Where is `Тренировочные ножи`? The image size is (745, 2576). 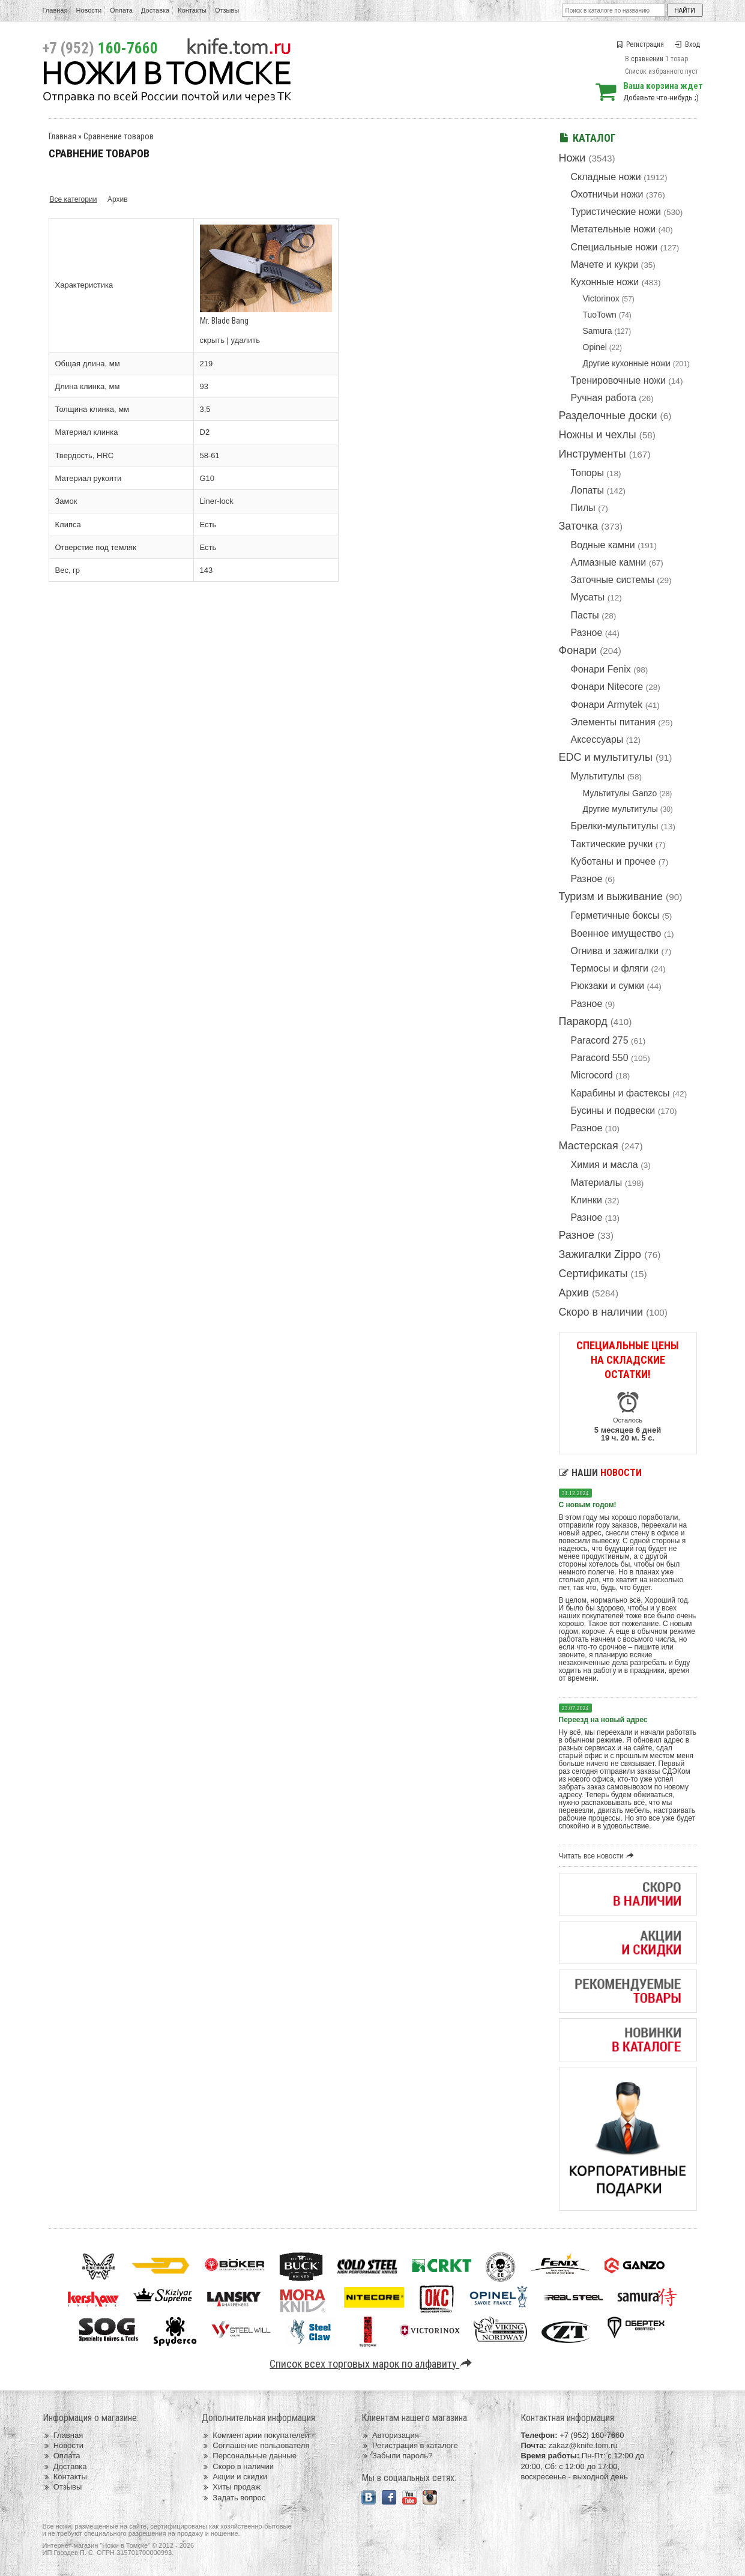
Тренировочные ножи is located at coordinates (618, 380).